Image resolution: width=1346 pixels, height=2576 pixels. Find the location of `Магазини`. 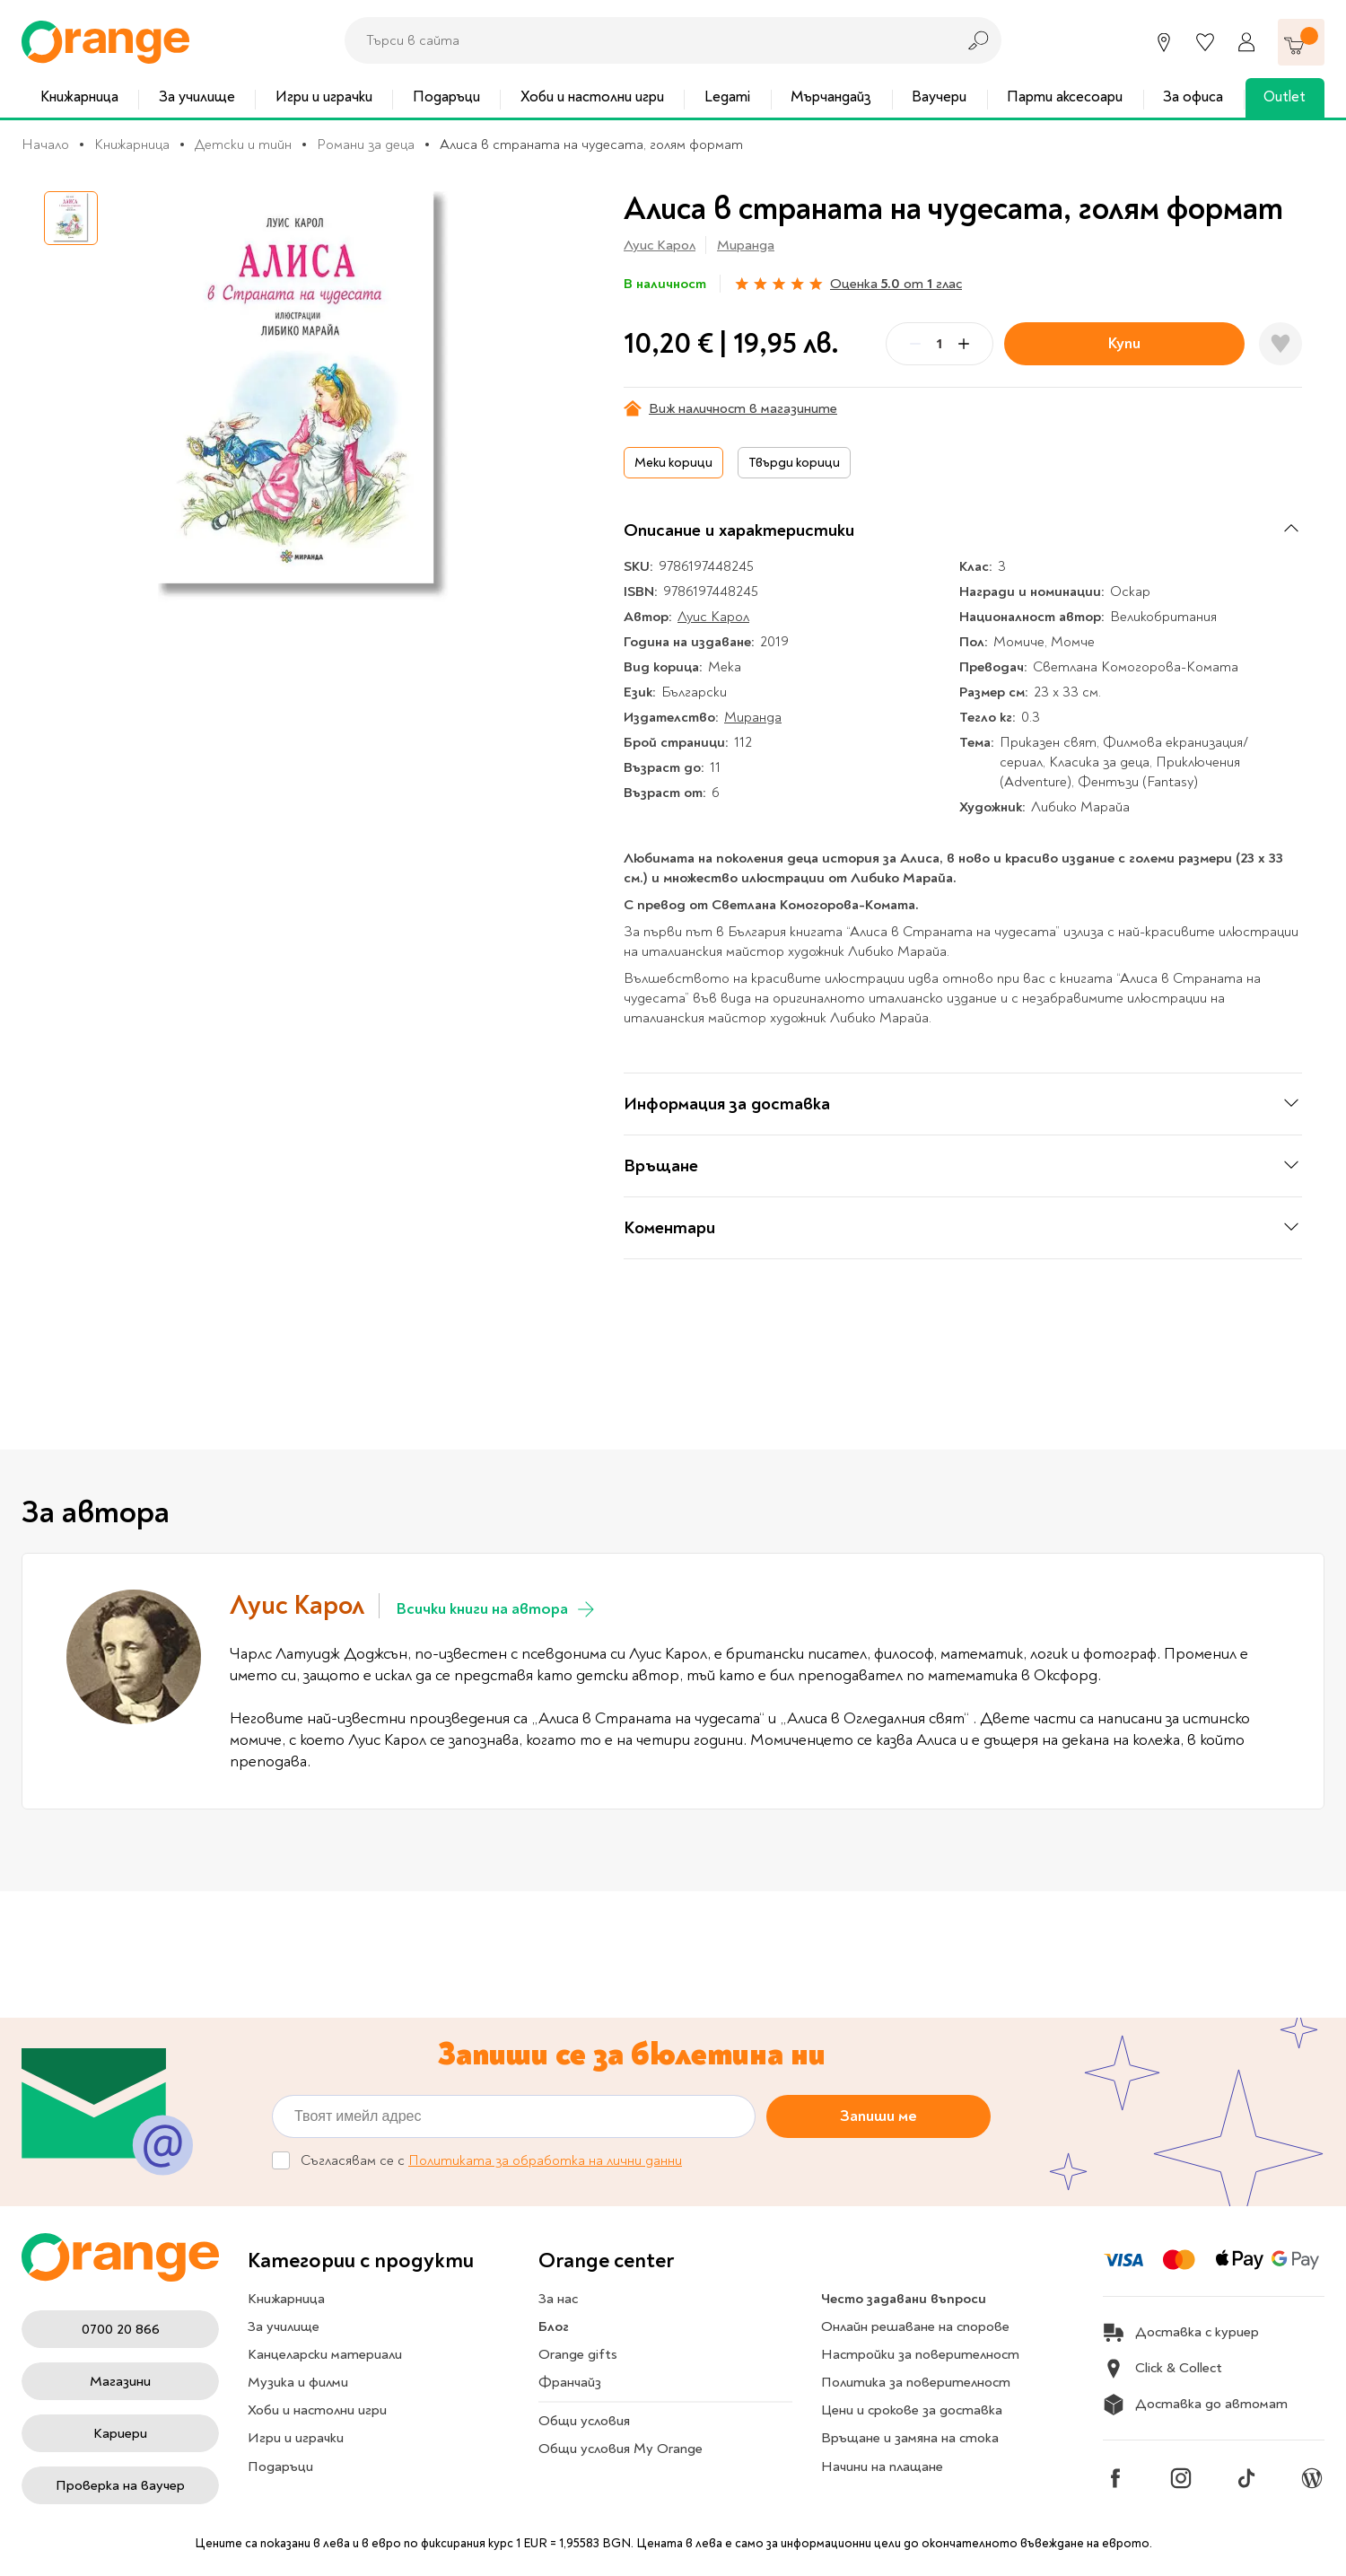

Магазини is located at coordinates (120, 2381).